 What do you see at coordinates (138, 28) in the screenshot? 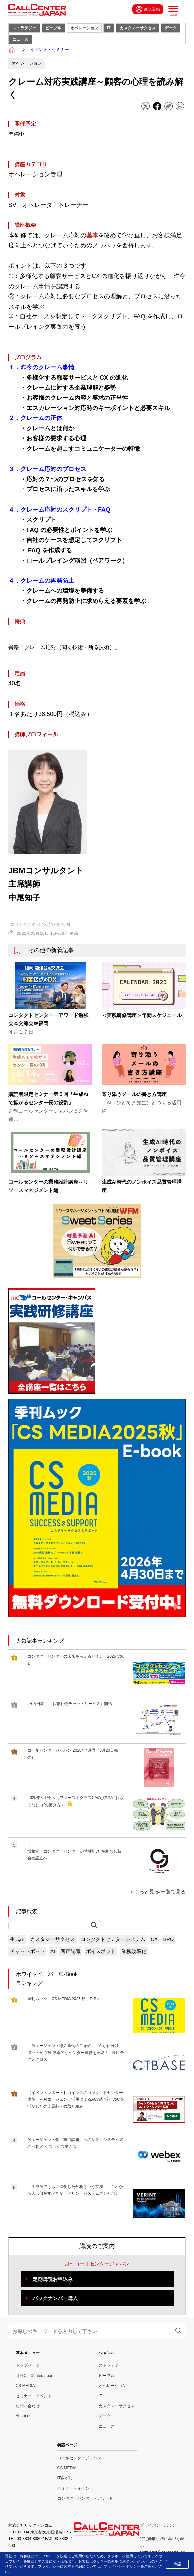
I see `カスタマーサクセス` at bounding box center [138, 28].